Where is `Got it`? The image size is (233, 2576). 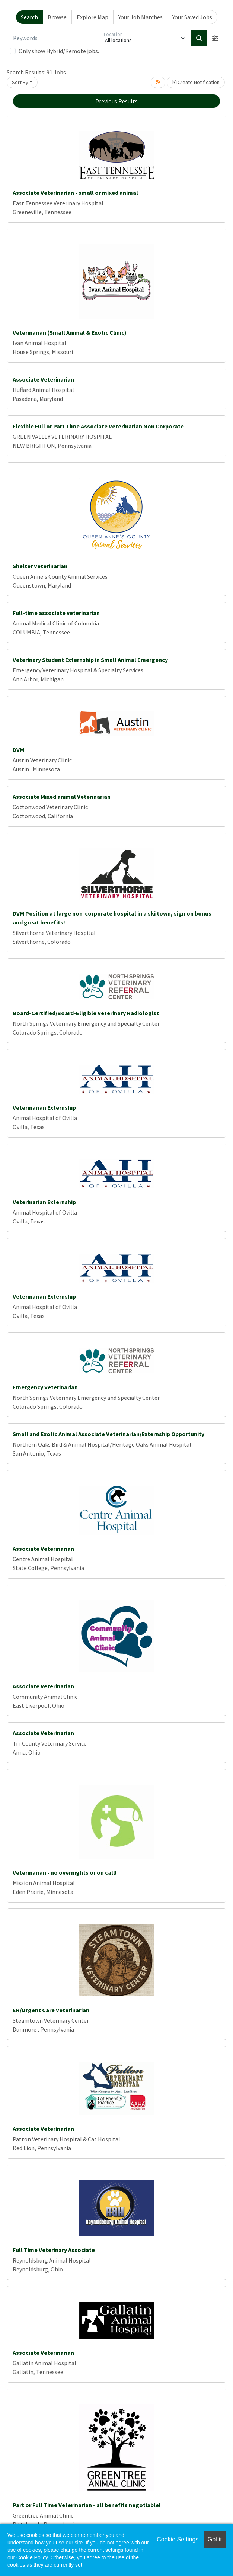 Got it is located at coordinates (215, 2539).